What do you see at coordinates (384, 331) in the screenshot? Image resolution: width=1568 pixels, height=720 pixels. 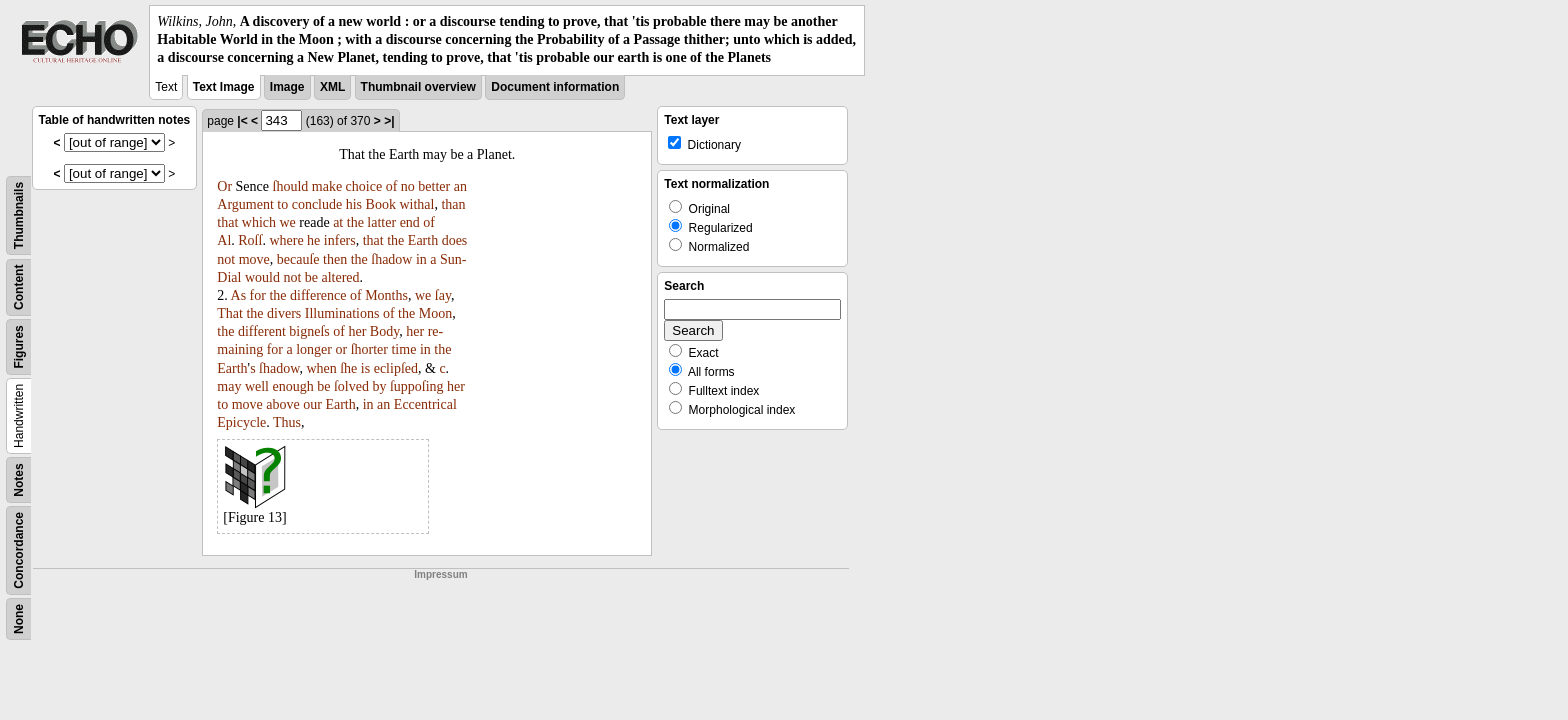 I see `Body` at bounding box center [384, 331].